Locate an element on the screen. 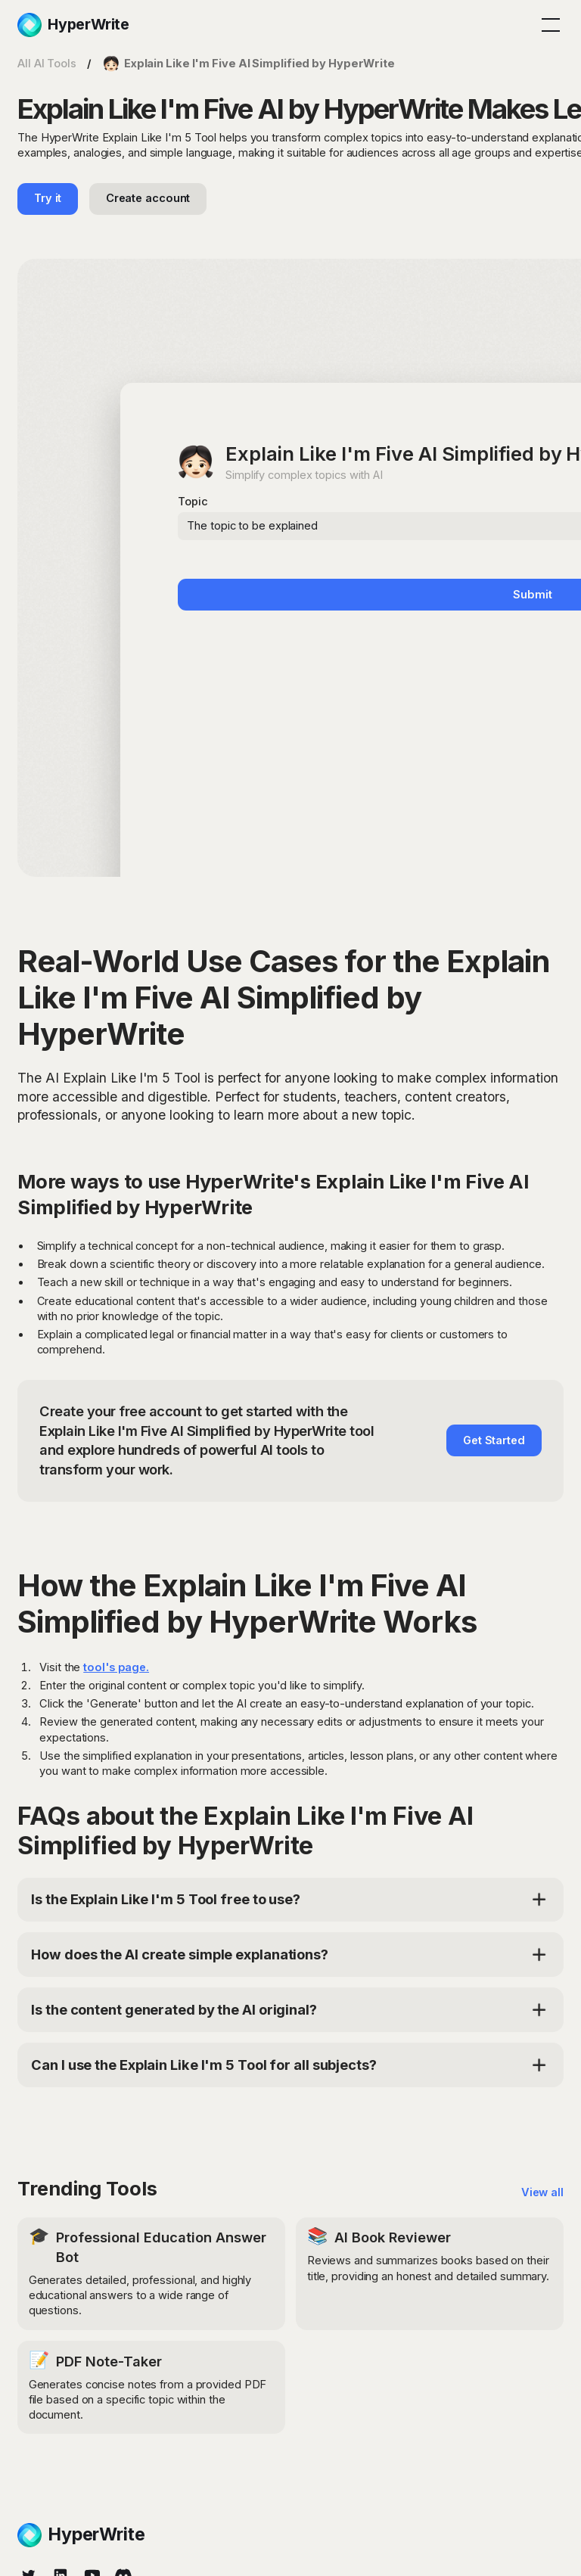  tool's page. is located at coordinates (116, 1667).